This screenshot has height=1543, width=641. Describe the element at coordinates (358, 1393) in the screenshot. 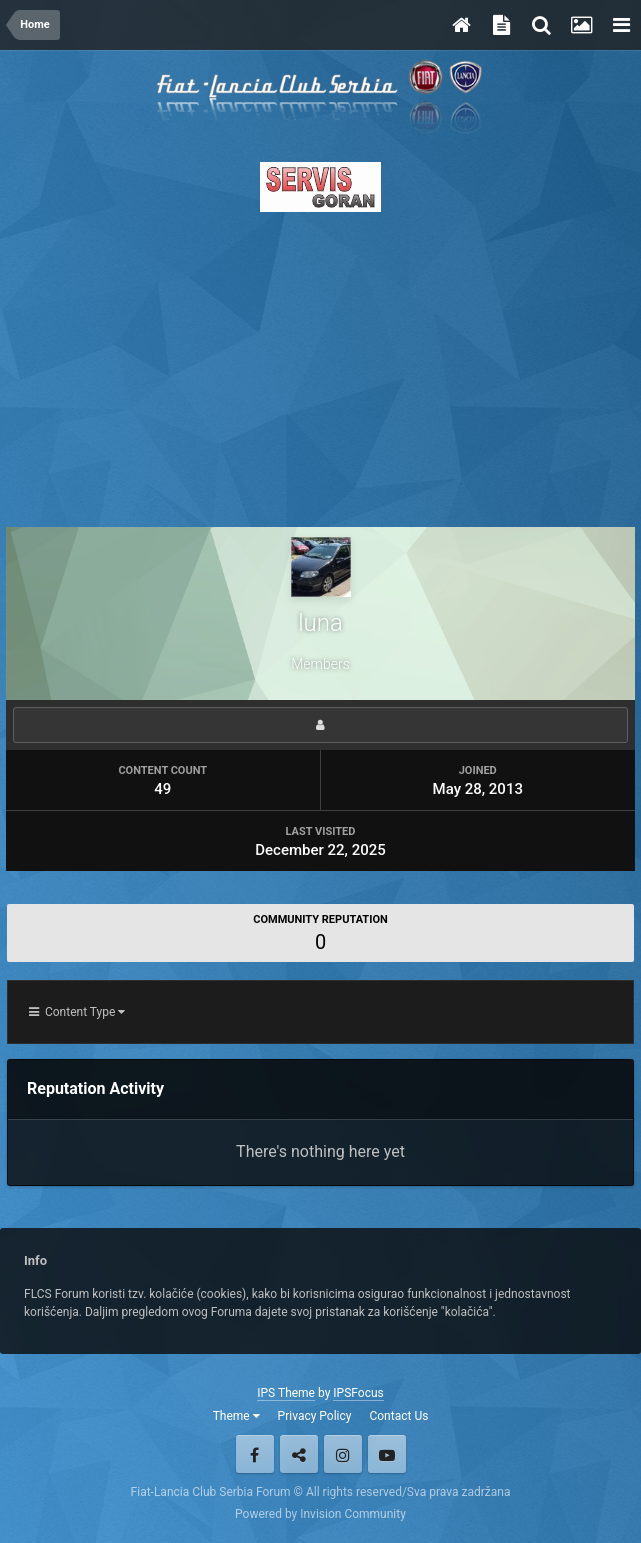

I see `IPSFocus` at that location.